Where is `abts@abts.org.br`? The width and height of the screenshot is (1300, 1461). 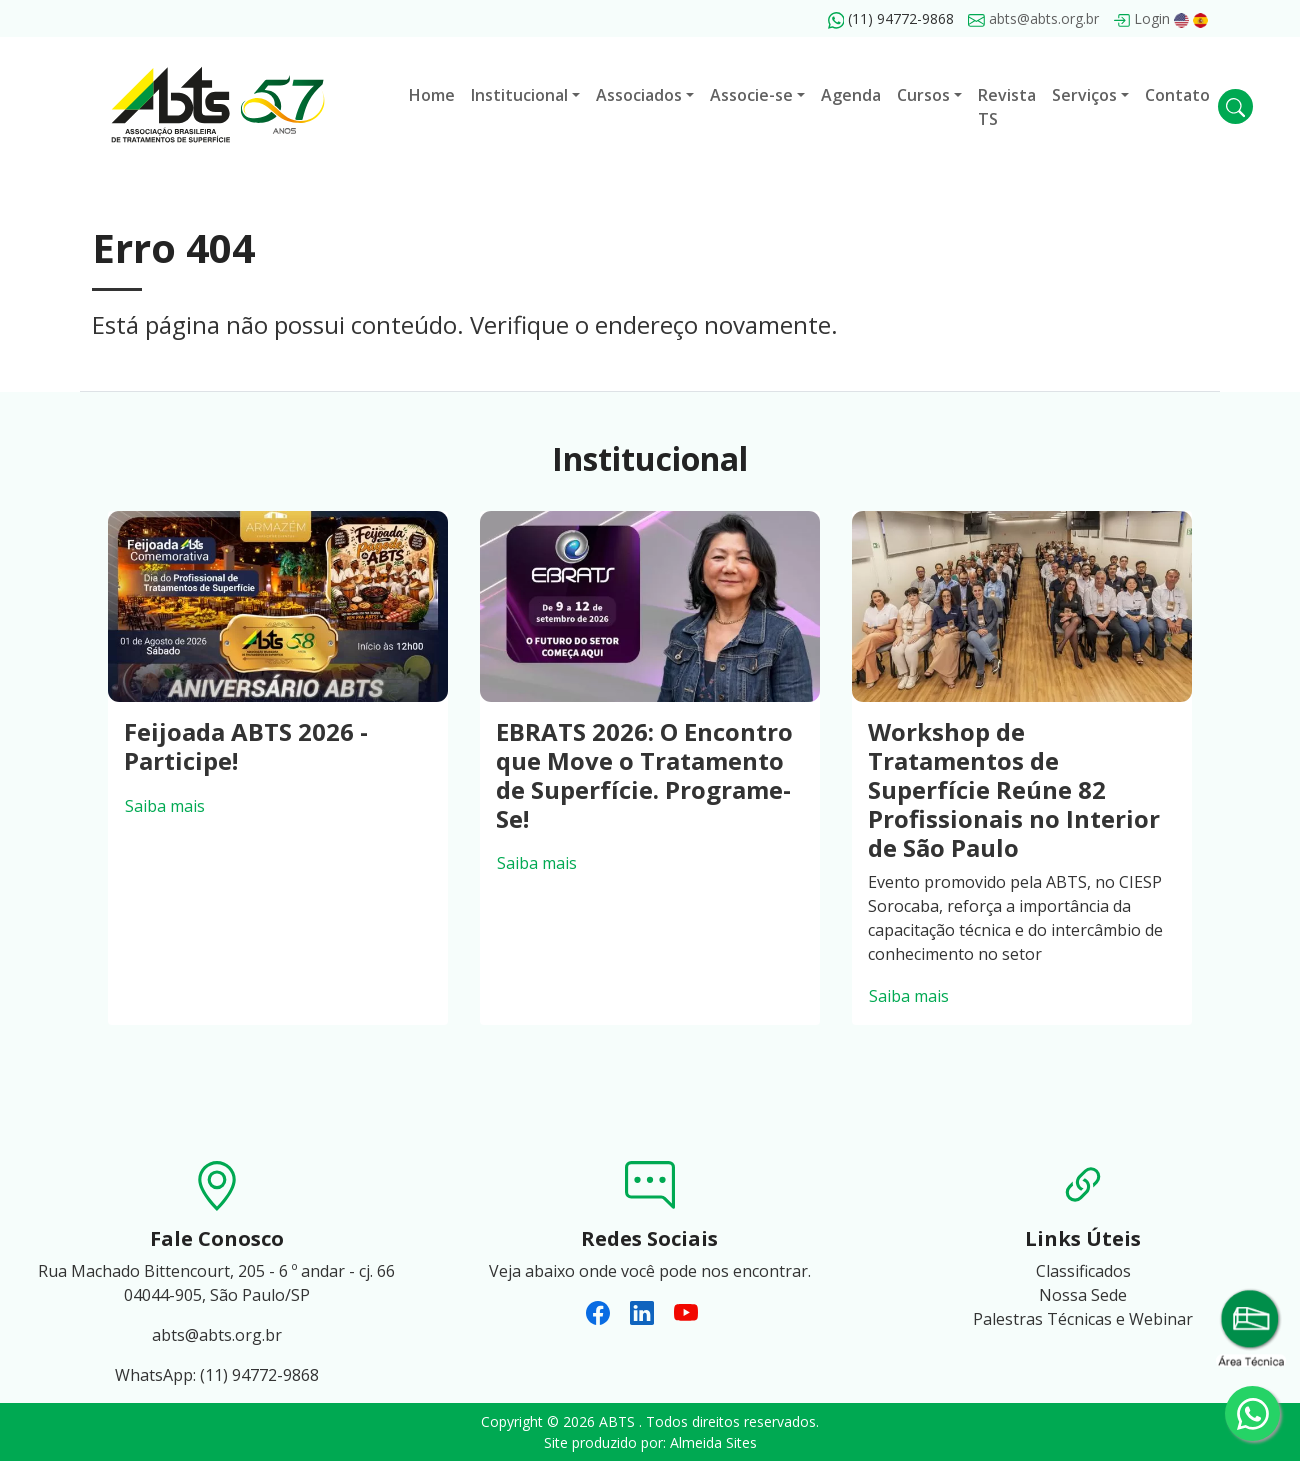
abts@abts.org.br is located at coordinates (1033, 18).